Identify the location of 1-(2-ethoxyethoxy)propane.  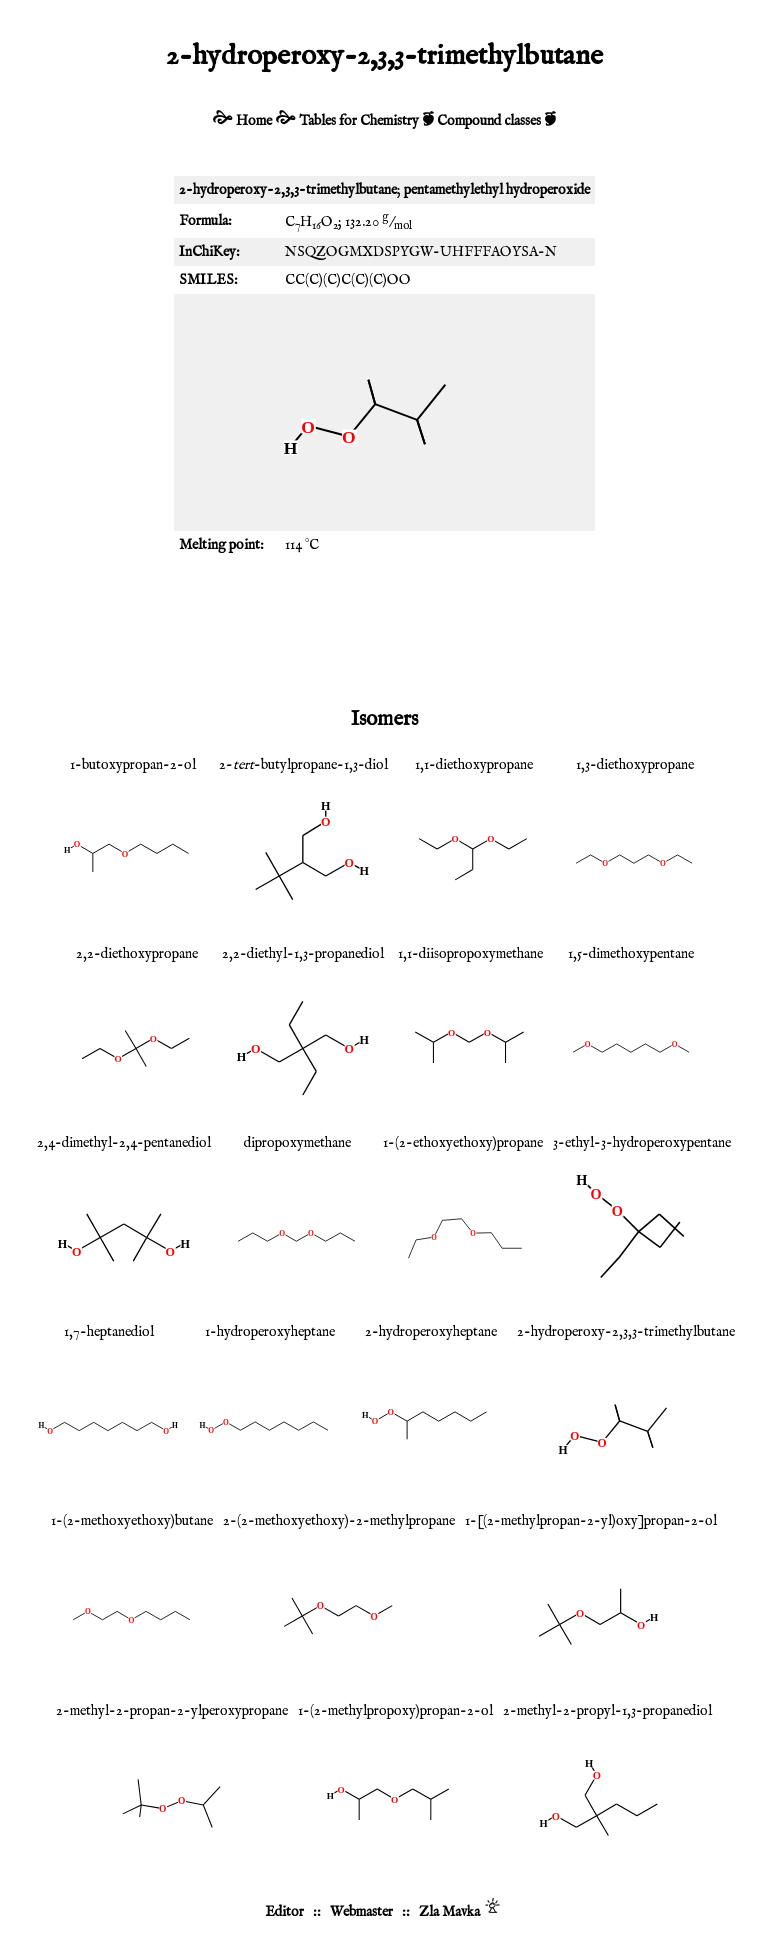
(463, 1143).